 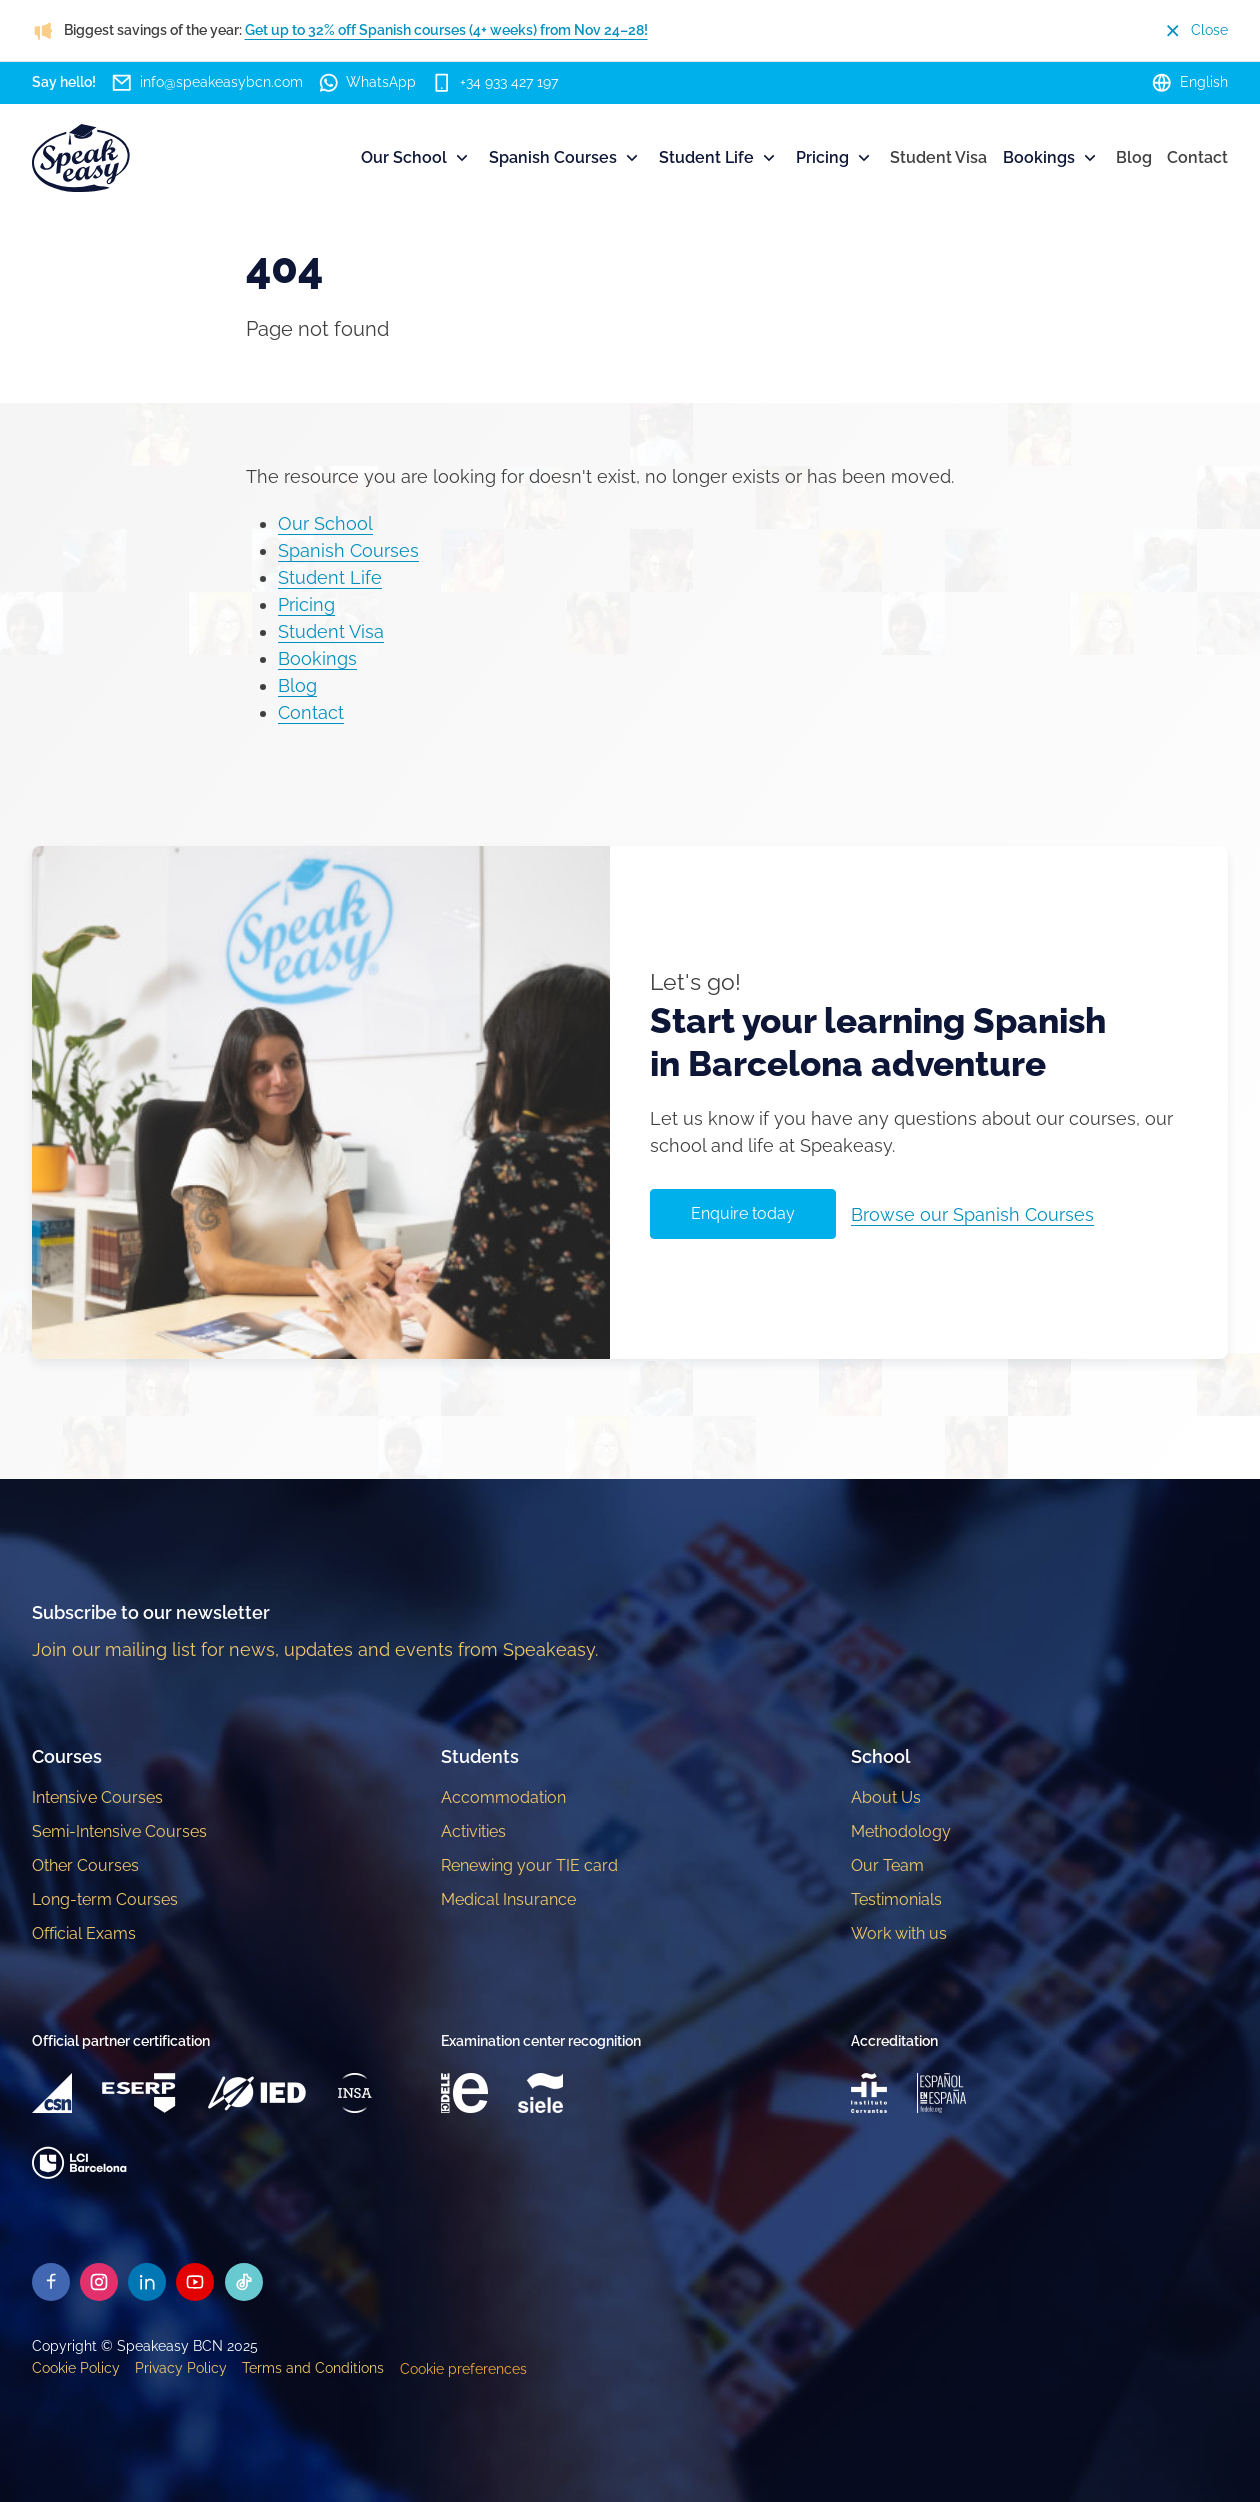 What do you see at coordinates (99, 2282) in the screenshot?
I see `[Speakeasy Instagram]` at bounding box center [99, 2282].